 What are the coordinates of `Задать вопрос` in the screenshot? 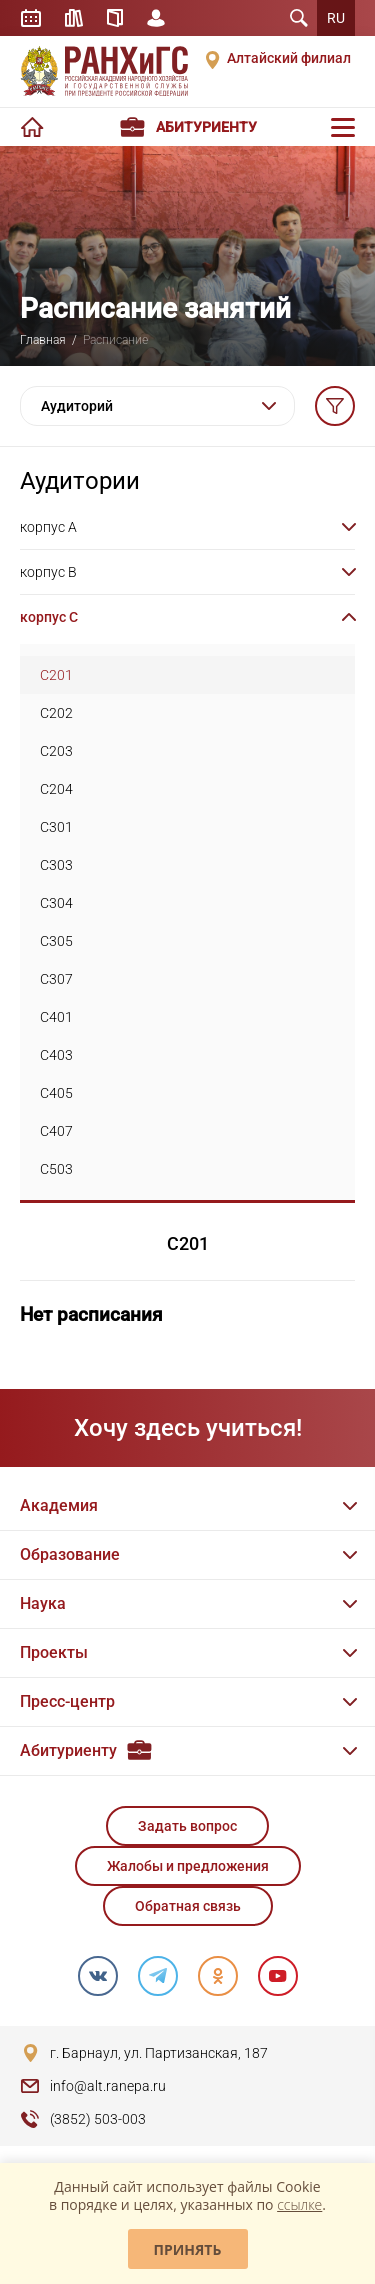 It's located at (187, 1826).